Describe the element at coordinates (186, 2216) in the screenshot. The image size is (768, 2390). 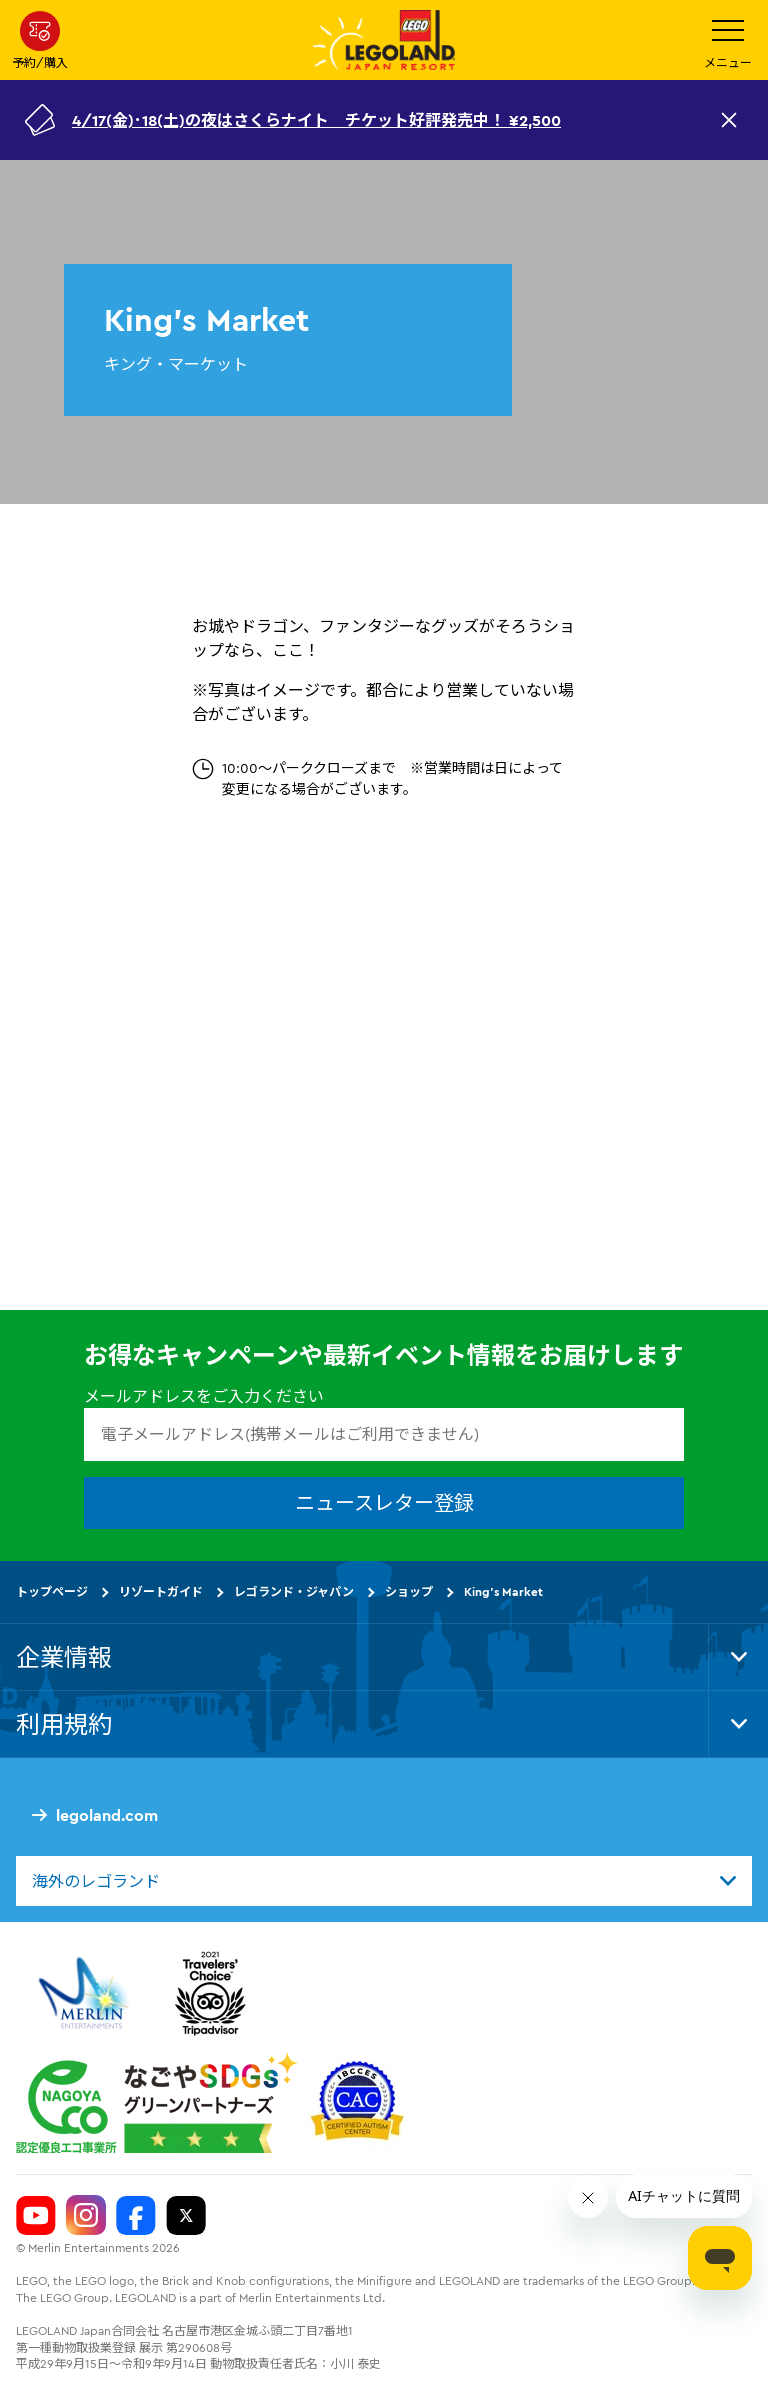
I see `[Legoland Japan Twitter]` at that location.